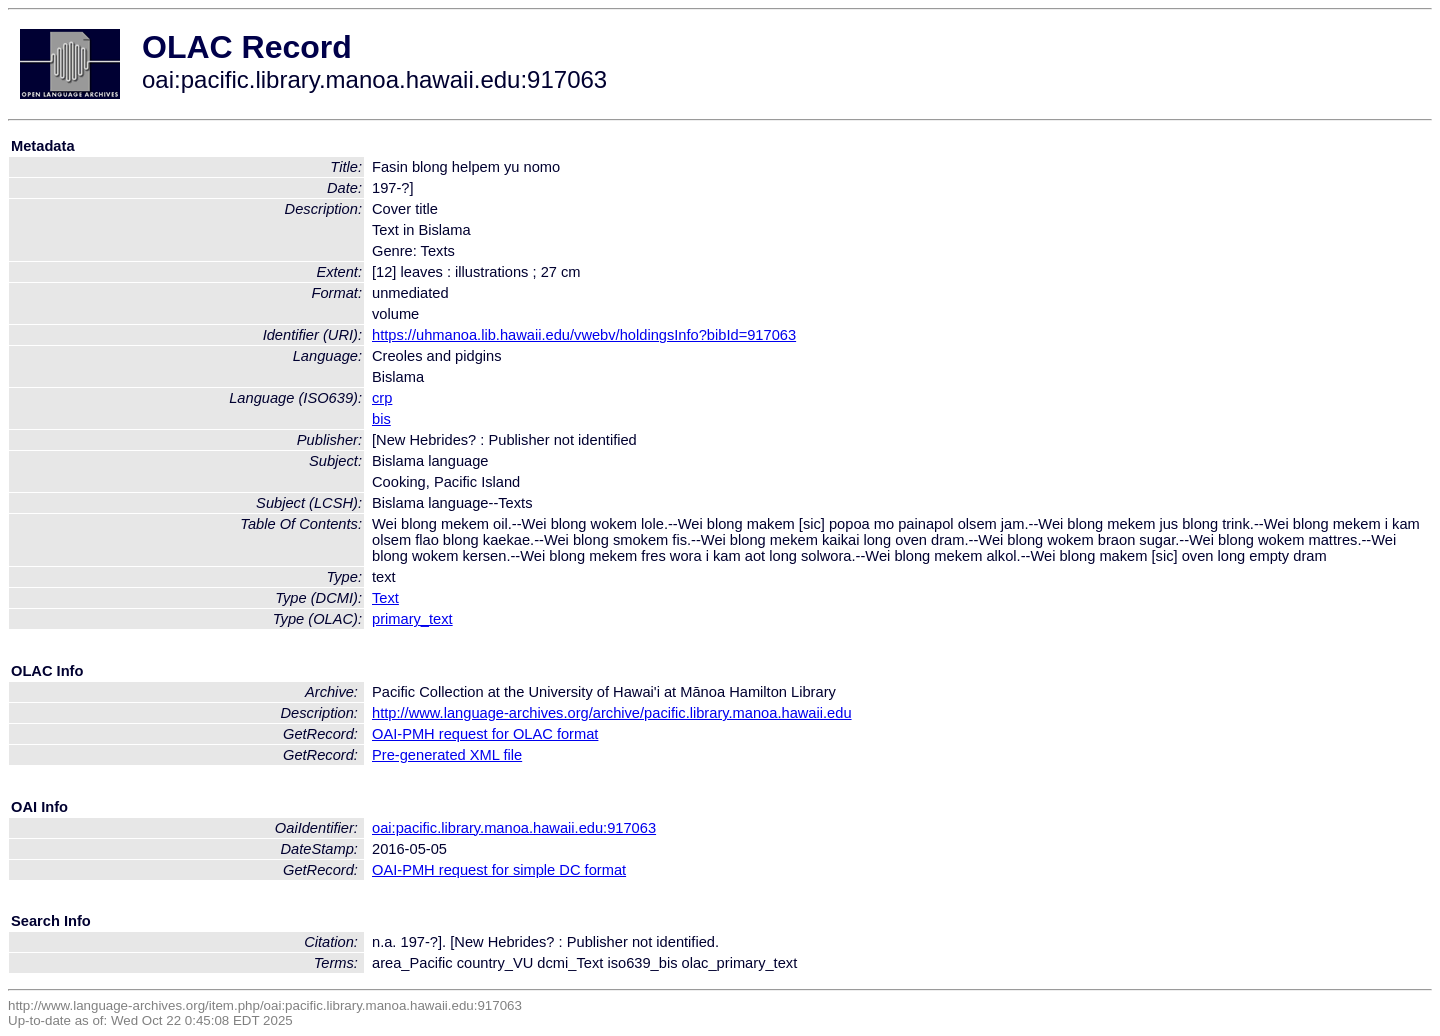  Describe the element at coordinates (412, 619) in the screenshot. I see `primary_text` at that location.